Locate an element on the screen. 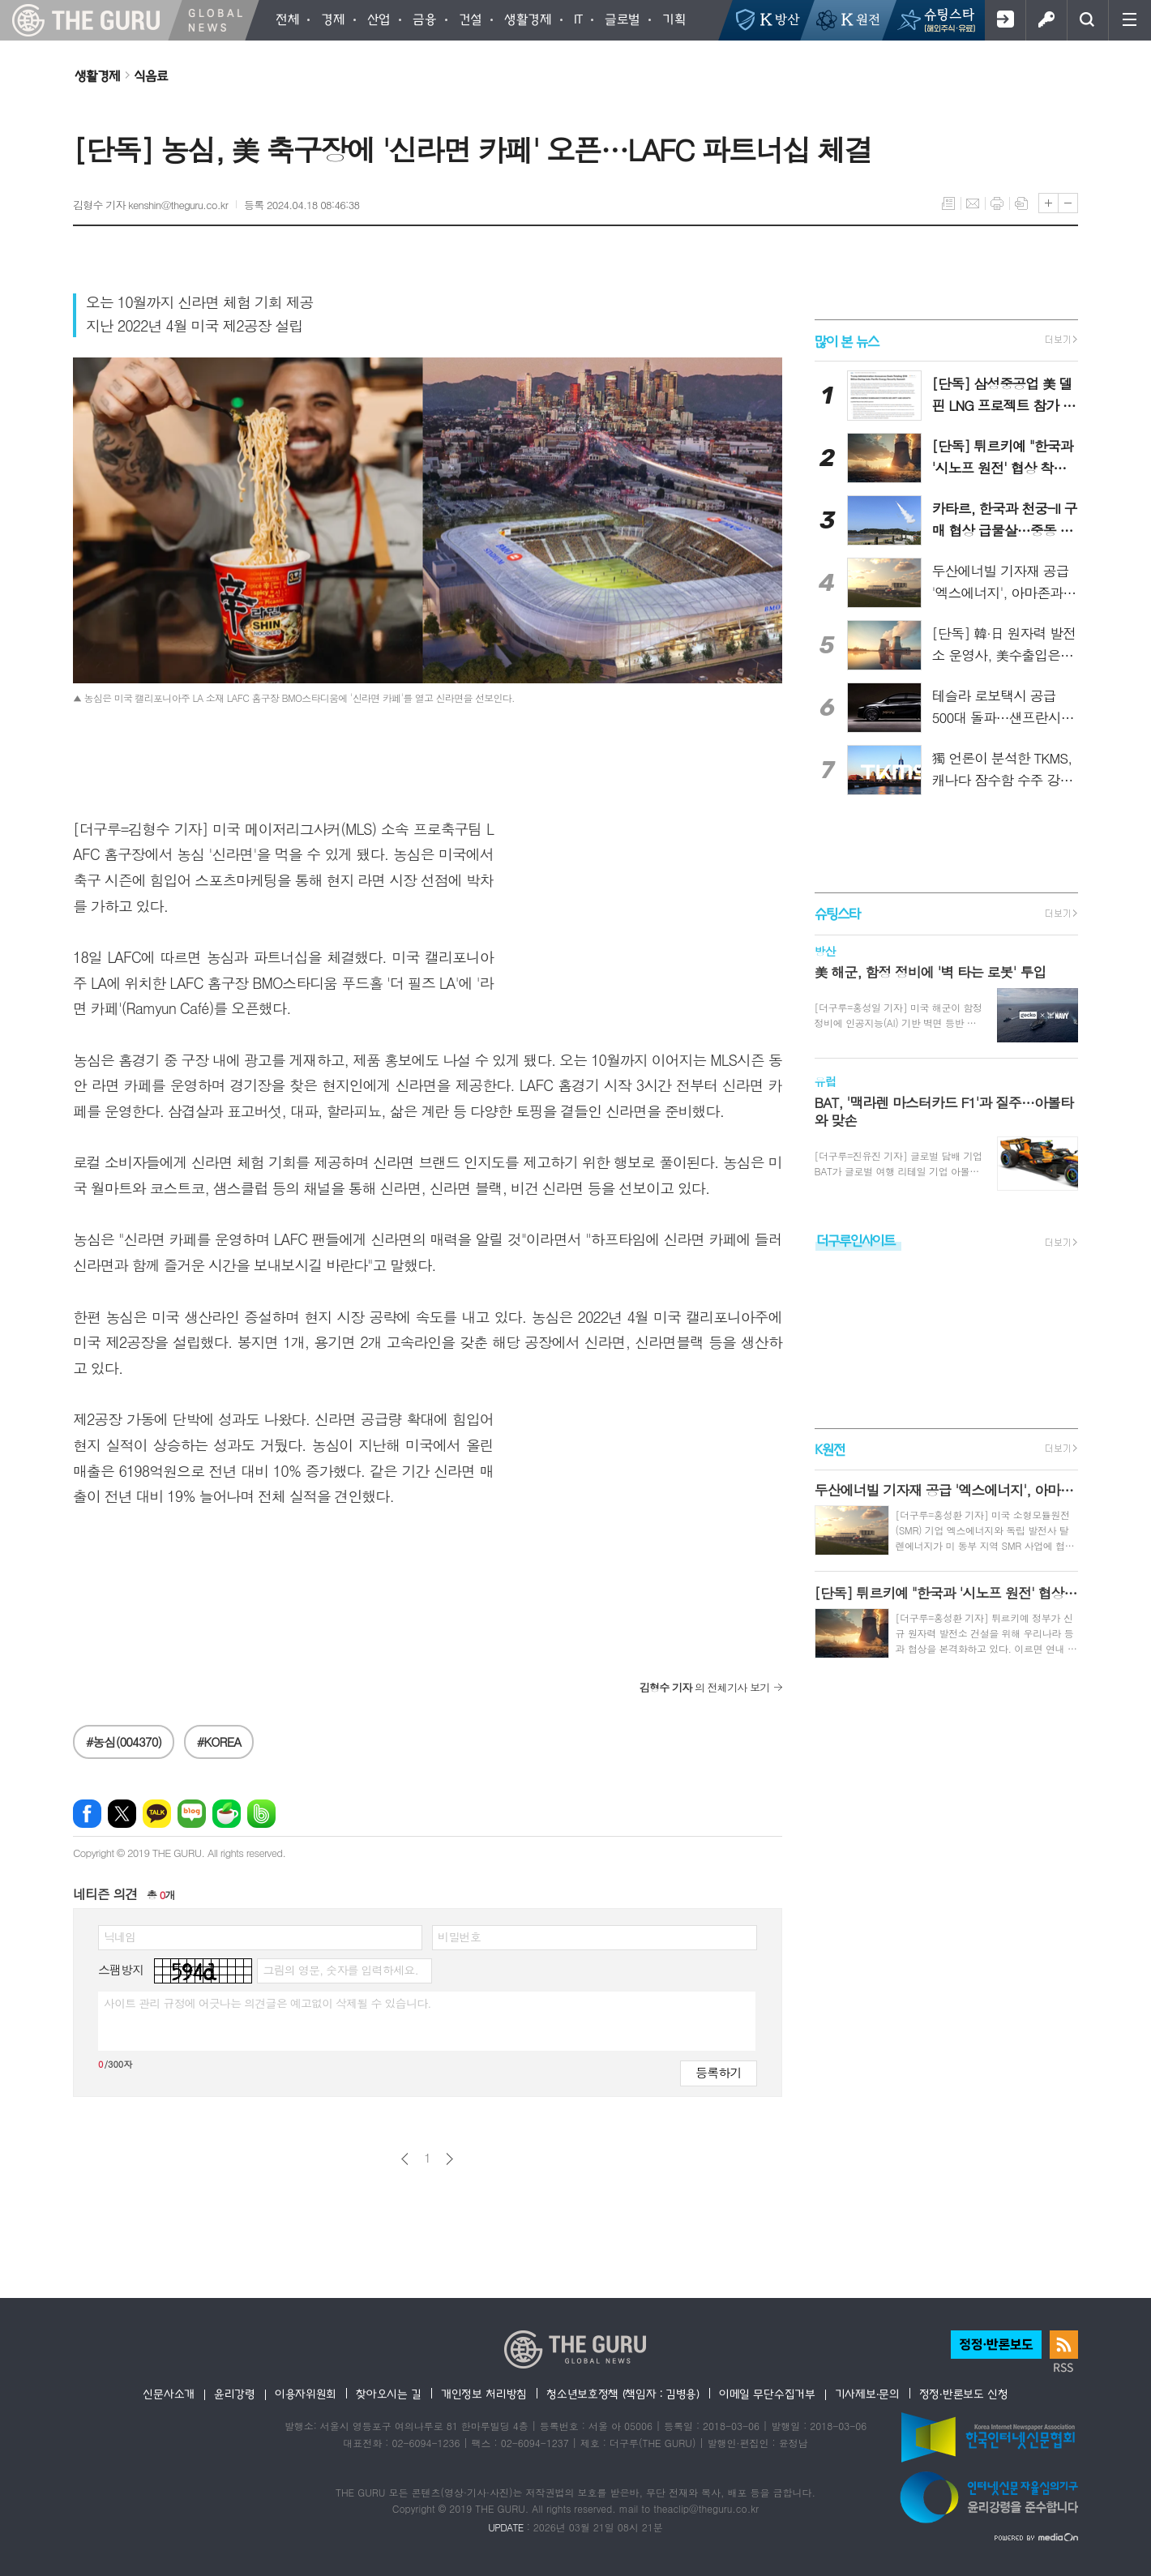  목록 is located at coordinates (948, 203).